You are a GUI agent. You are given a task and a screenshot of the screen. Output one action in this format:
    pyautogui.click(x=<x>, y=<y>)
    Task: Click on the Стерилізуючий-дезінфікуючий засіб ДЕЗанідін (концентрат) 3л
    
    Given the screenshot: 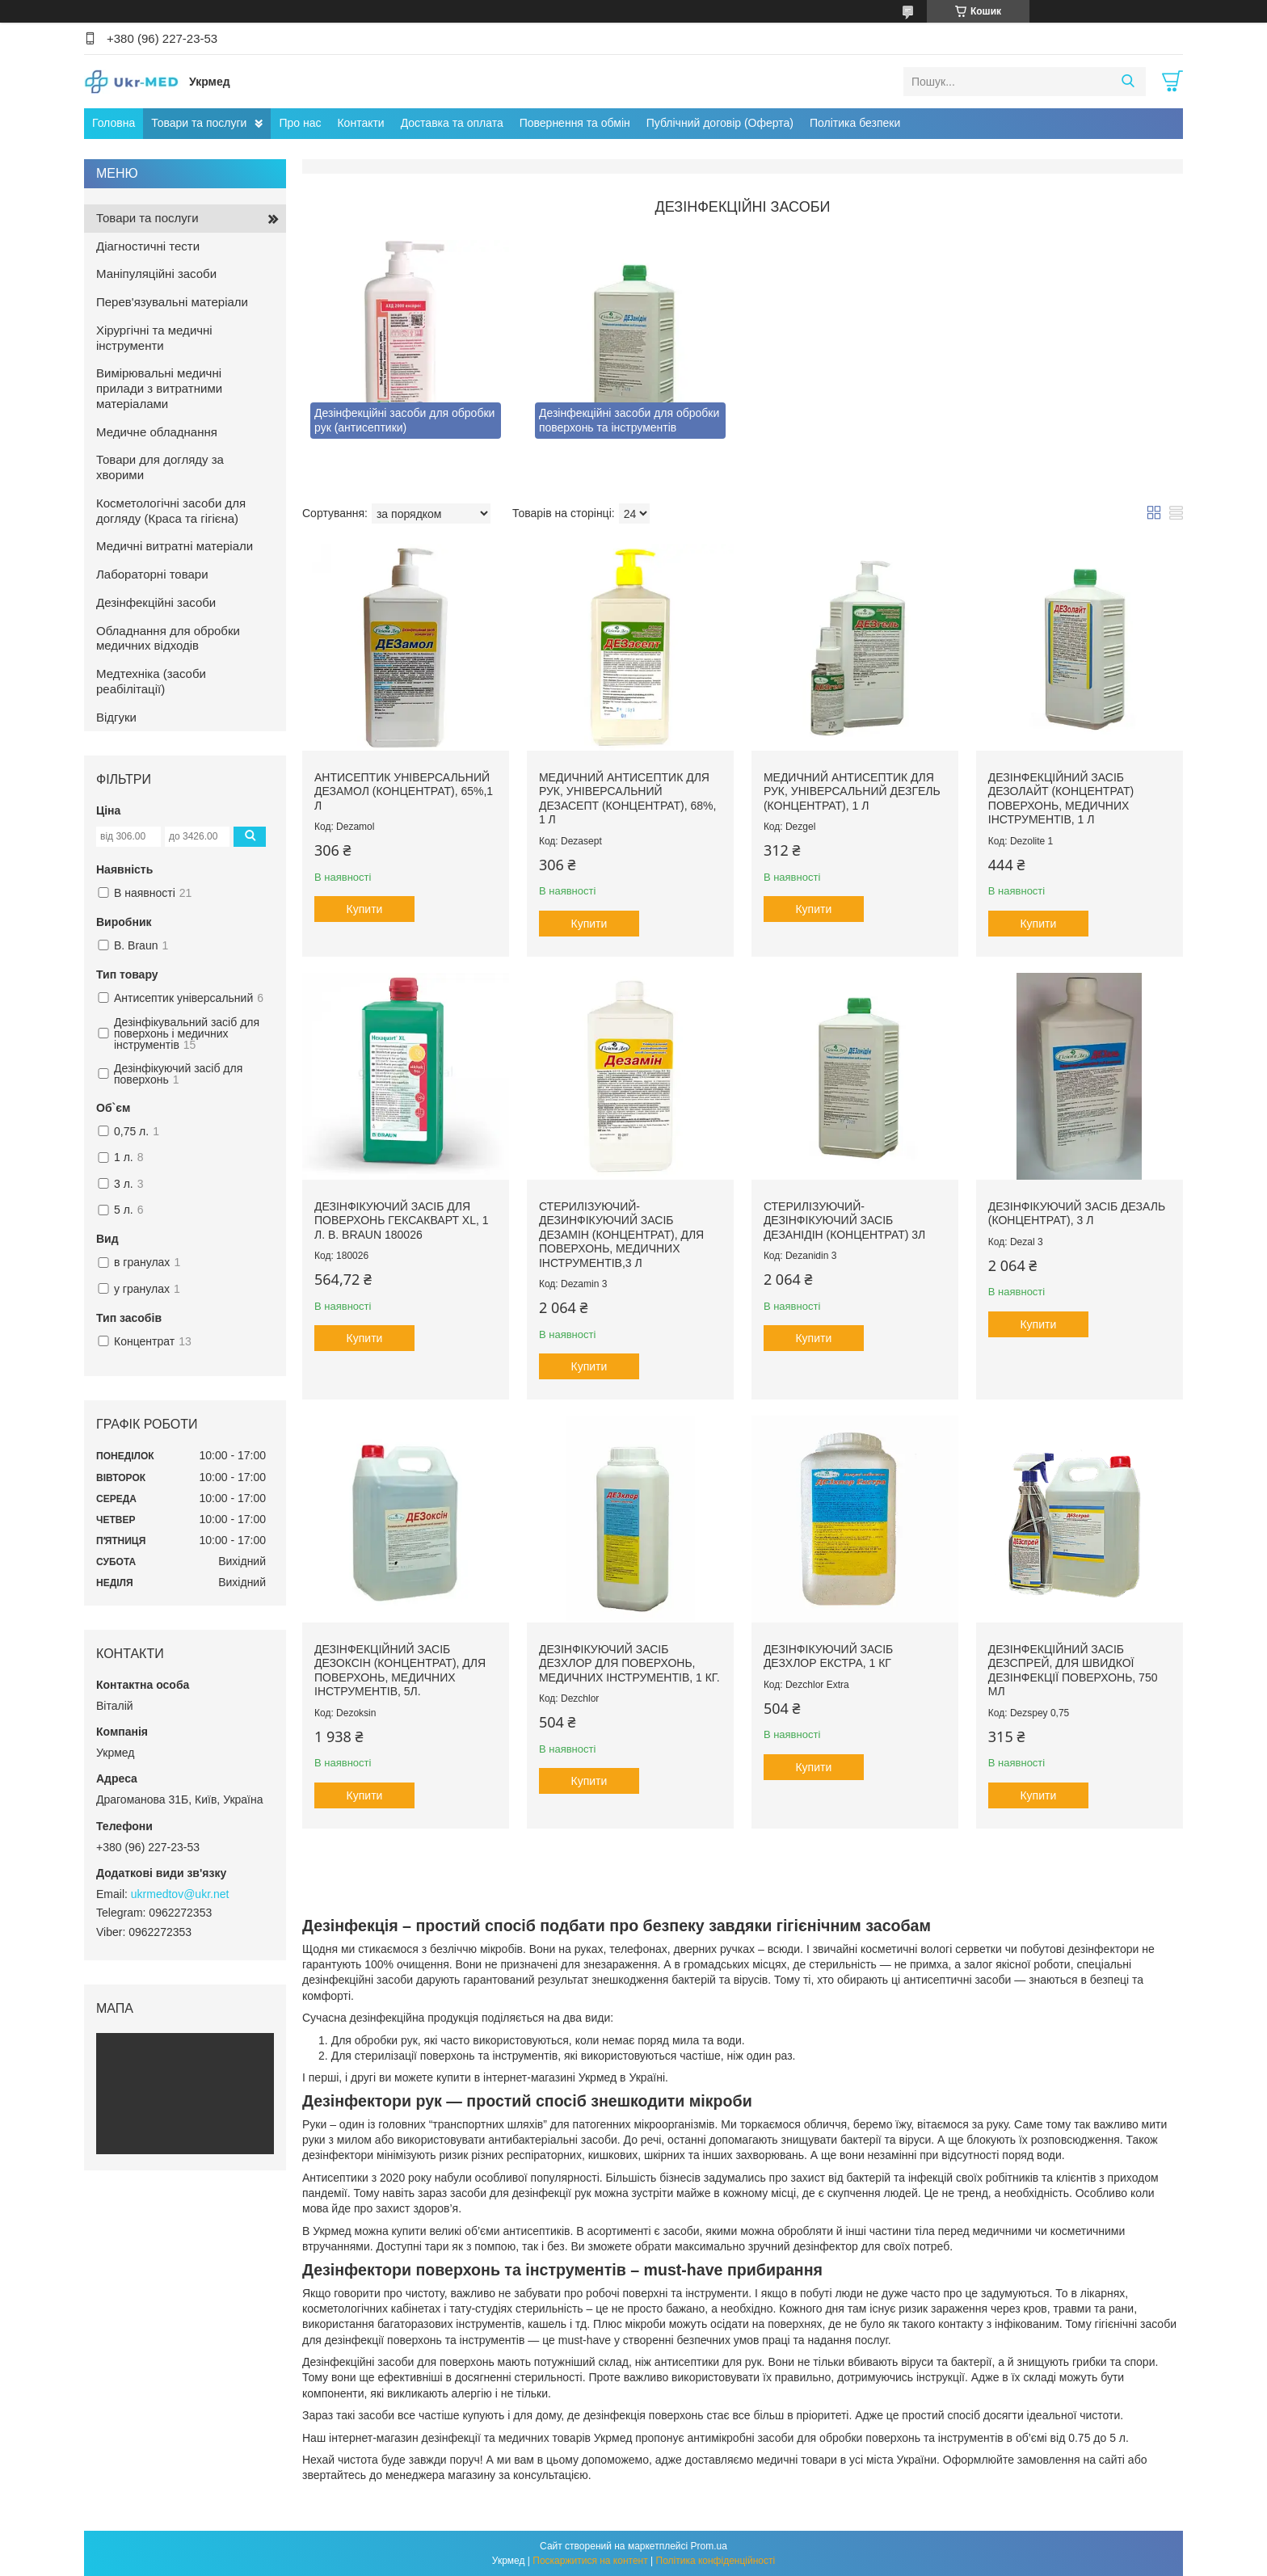 What is the action you would take?
    pyautogui.click(x=844, y=1220)
    